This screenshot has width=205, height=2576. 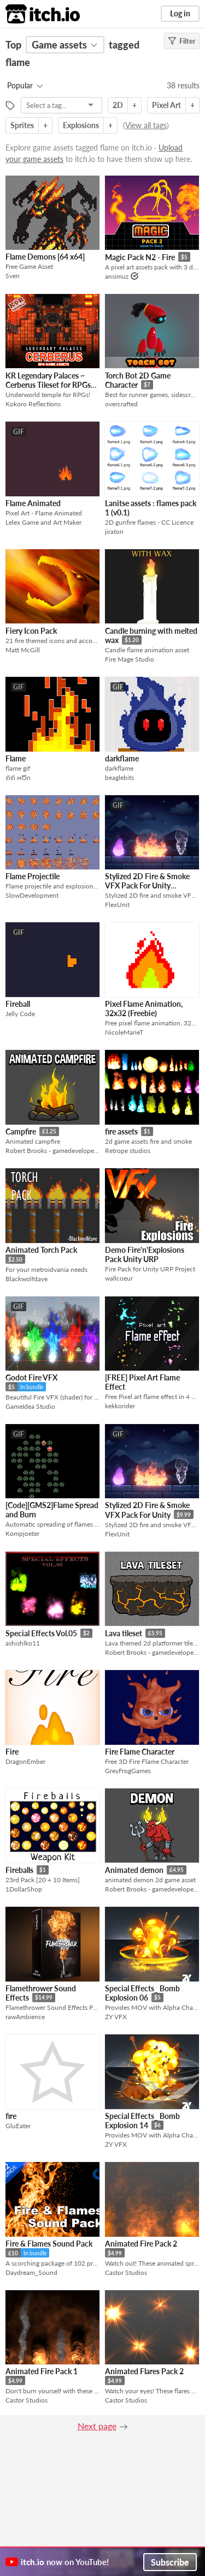 What do you see at coordinates (48, 380) in the screenshot?
I see `KR Legendary Palaces ~ Cerberus Tileset for RPGs` at bounding box center [48, 380].